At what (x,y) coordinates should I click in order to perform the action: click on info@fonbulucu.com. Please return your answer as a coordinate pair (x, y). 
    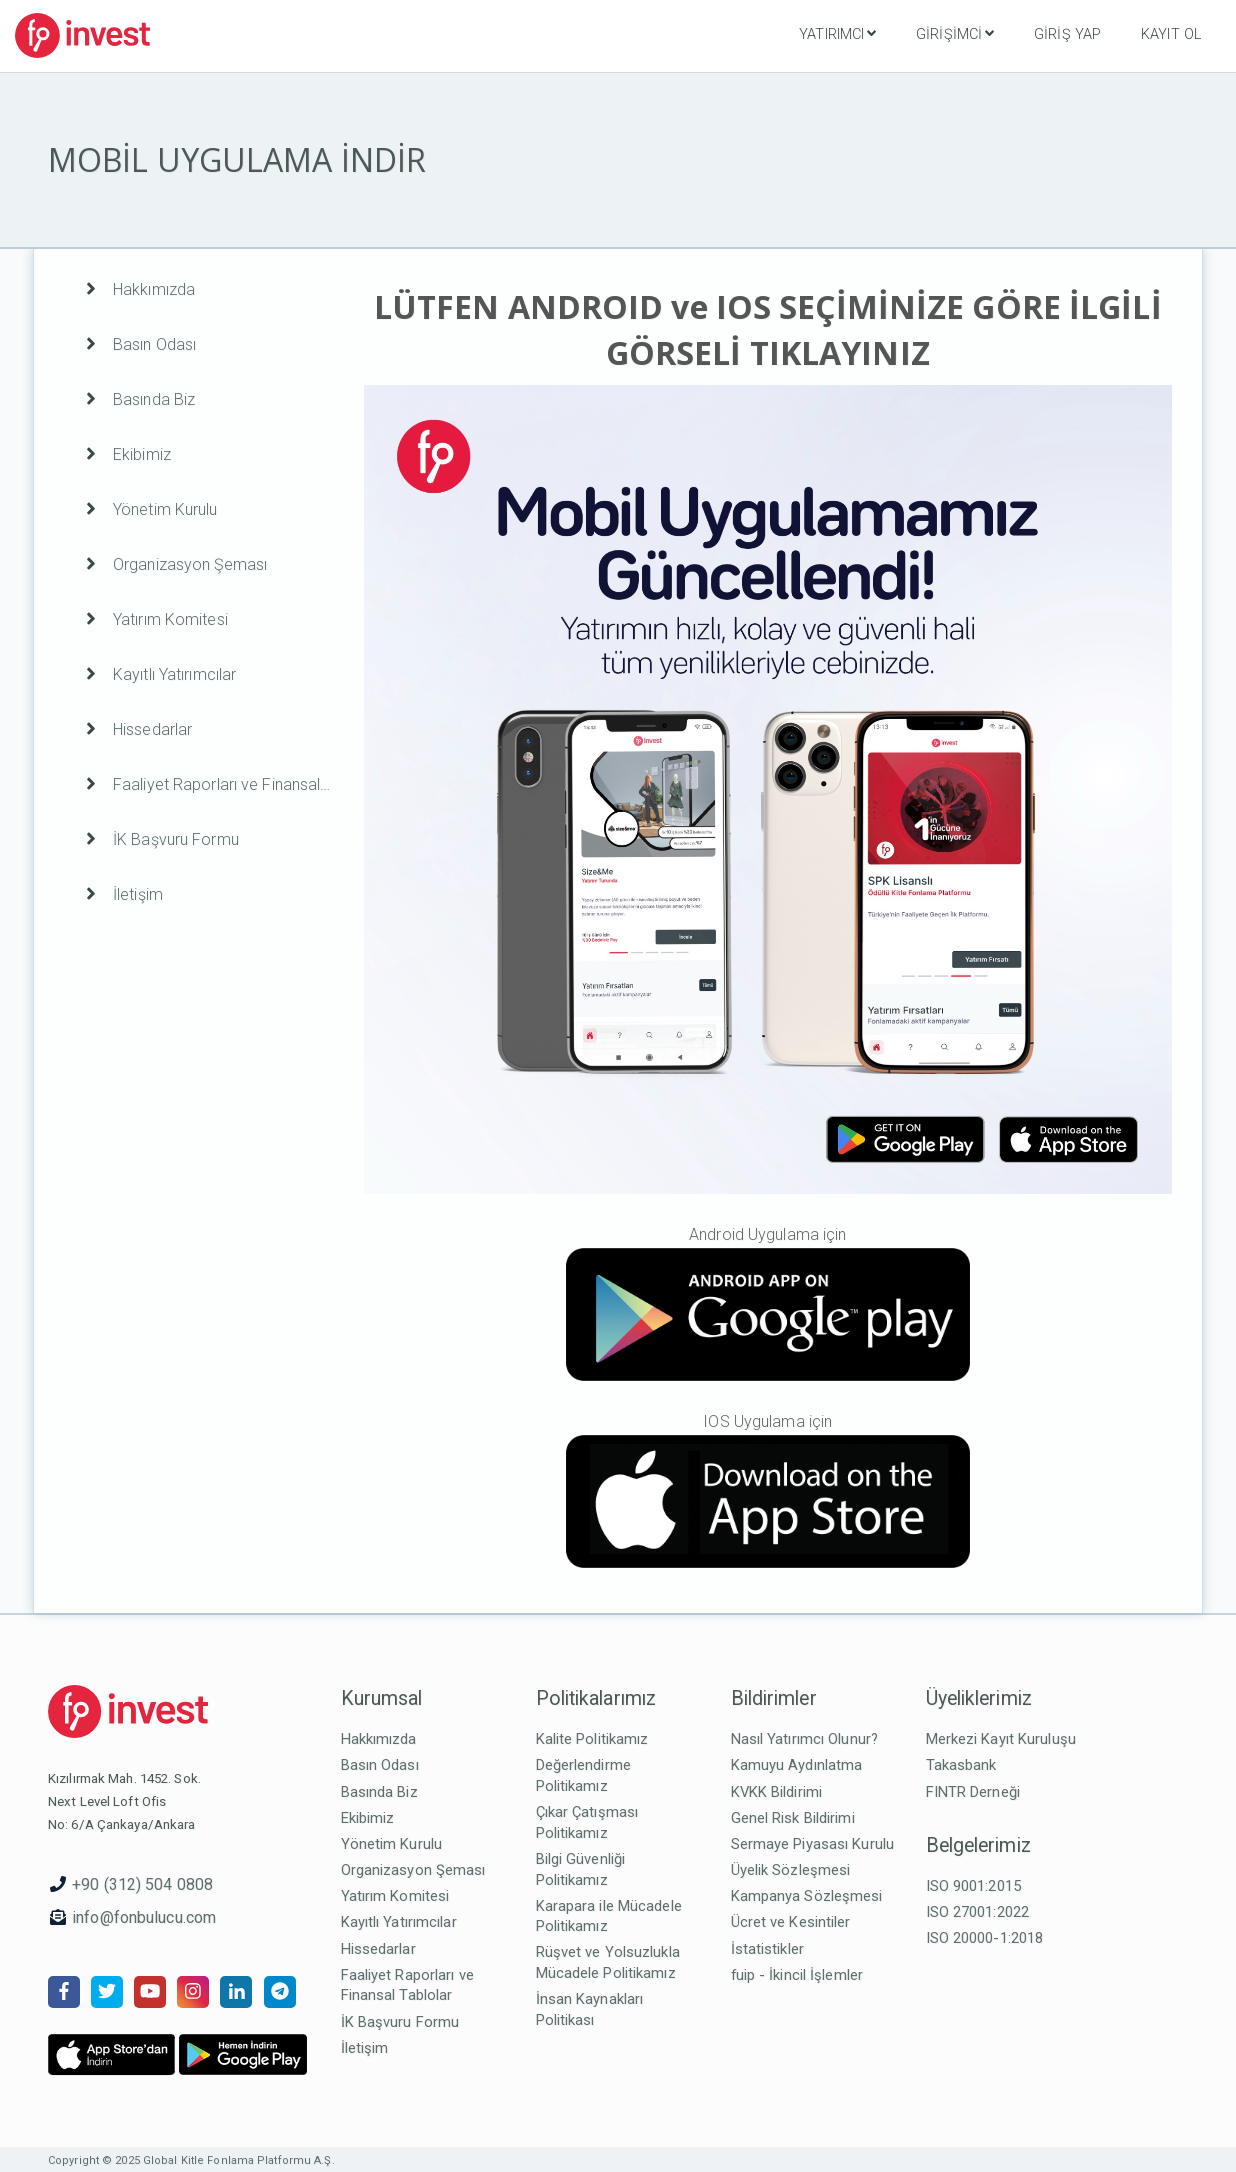
    Looking at the image, I should click on (144, 1917).